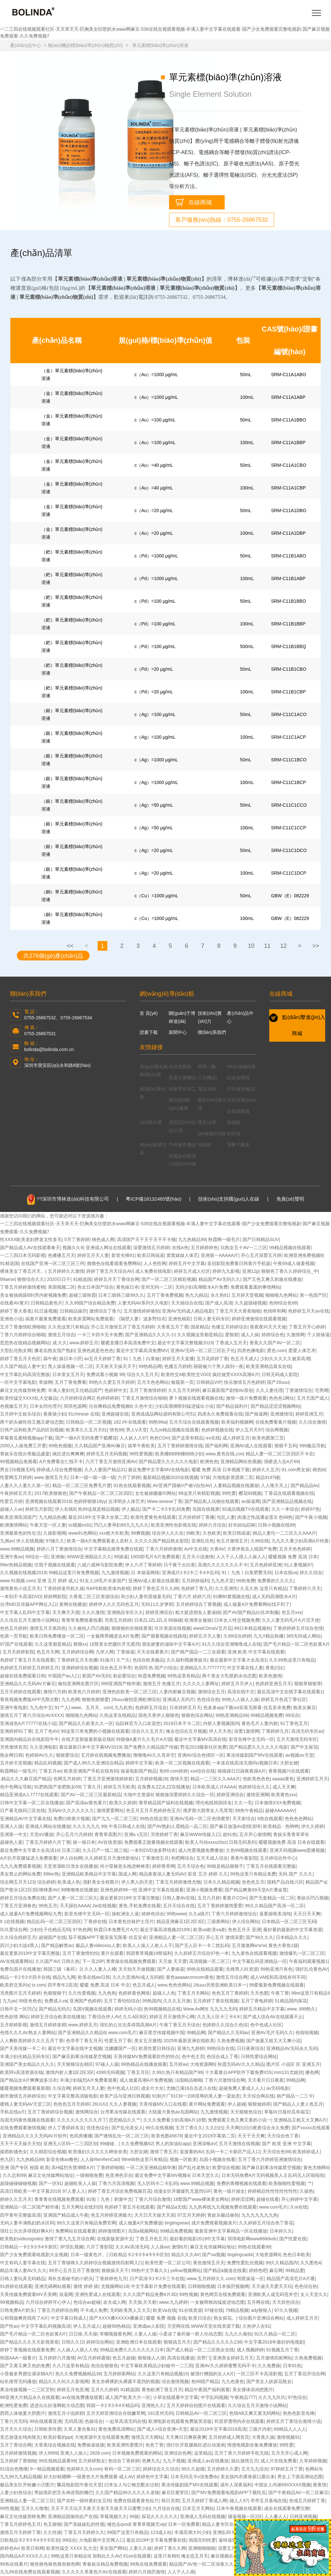 The image size is (331, 2576). Describe the element at coordinates (68, 1453) in the screenshot. I see `疯狂进出爽爽爽` at that location.